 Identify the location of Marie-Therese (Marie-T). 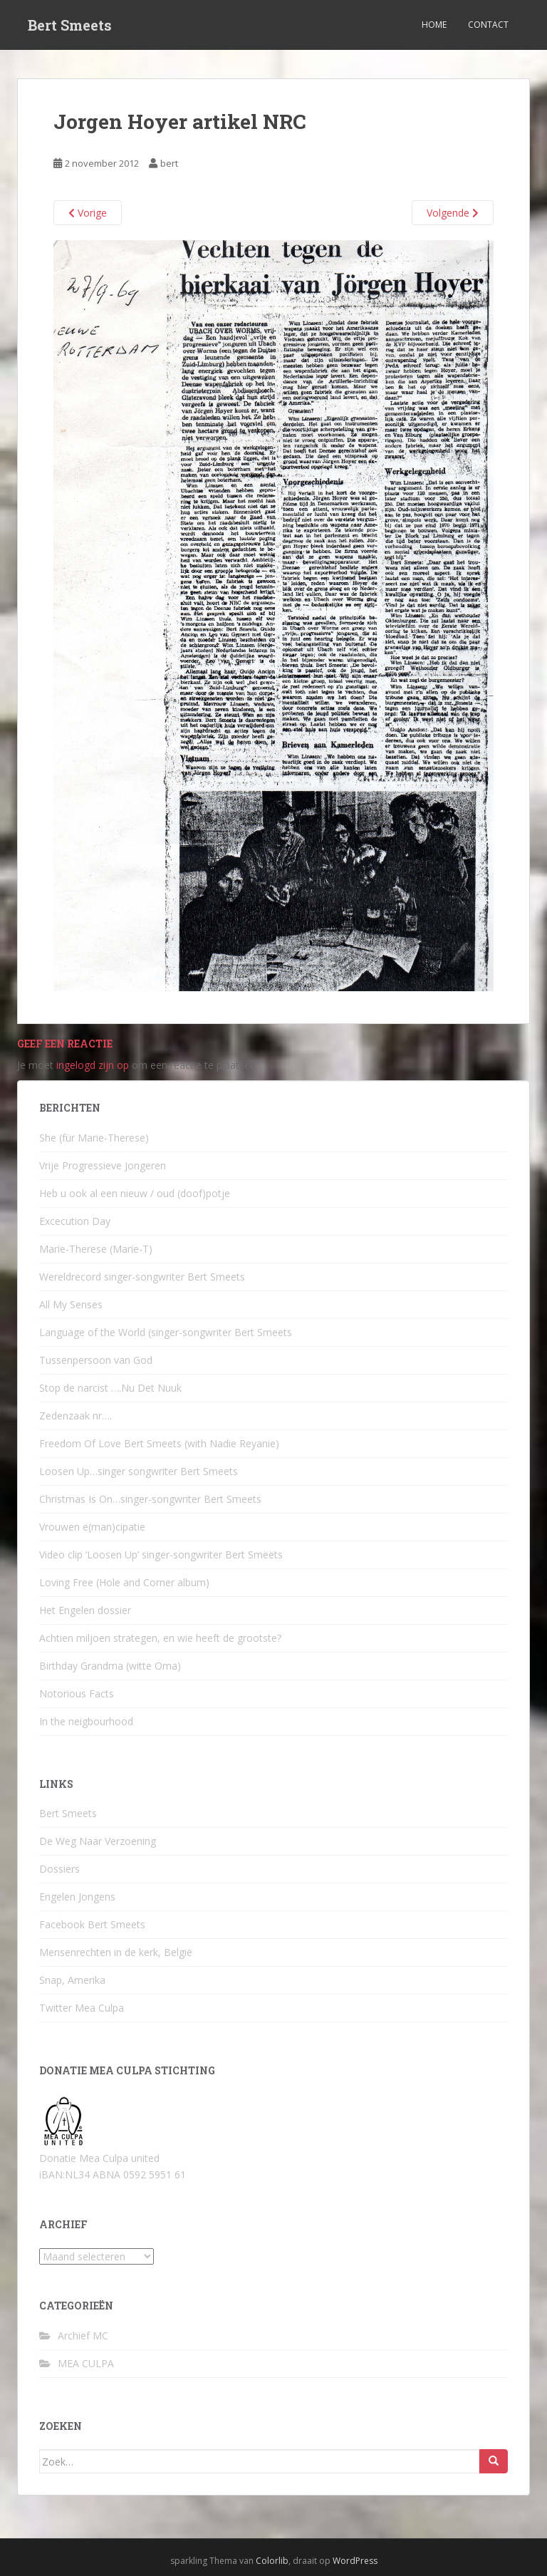
(95, 1249).